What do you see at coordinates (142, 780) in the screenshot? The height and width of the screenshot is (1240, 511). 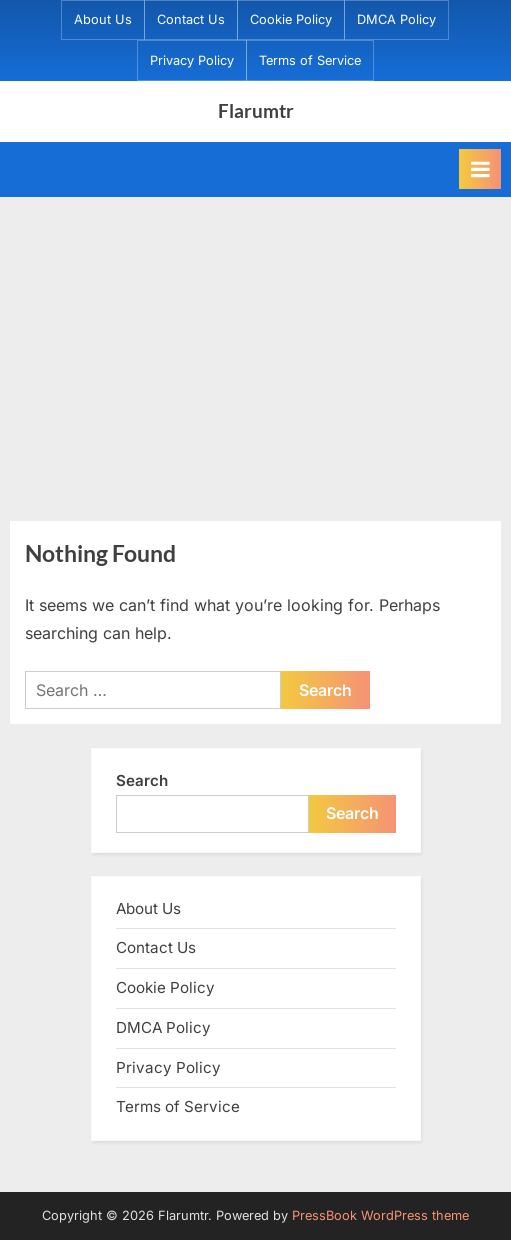 I see `Search` at bounding box center [142, 780].